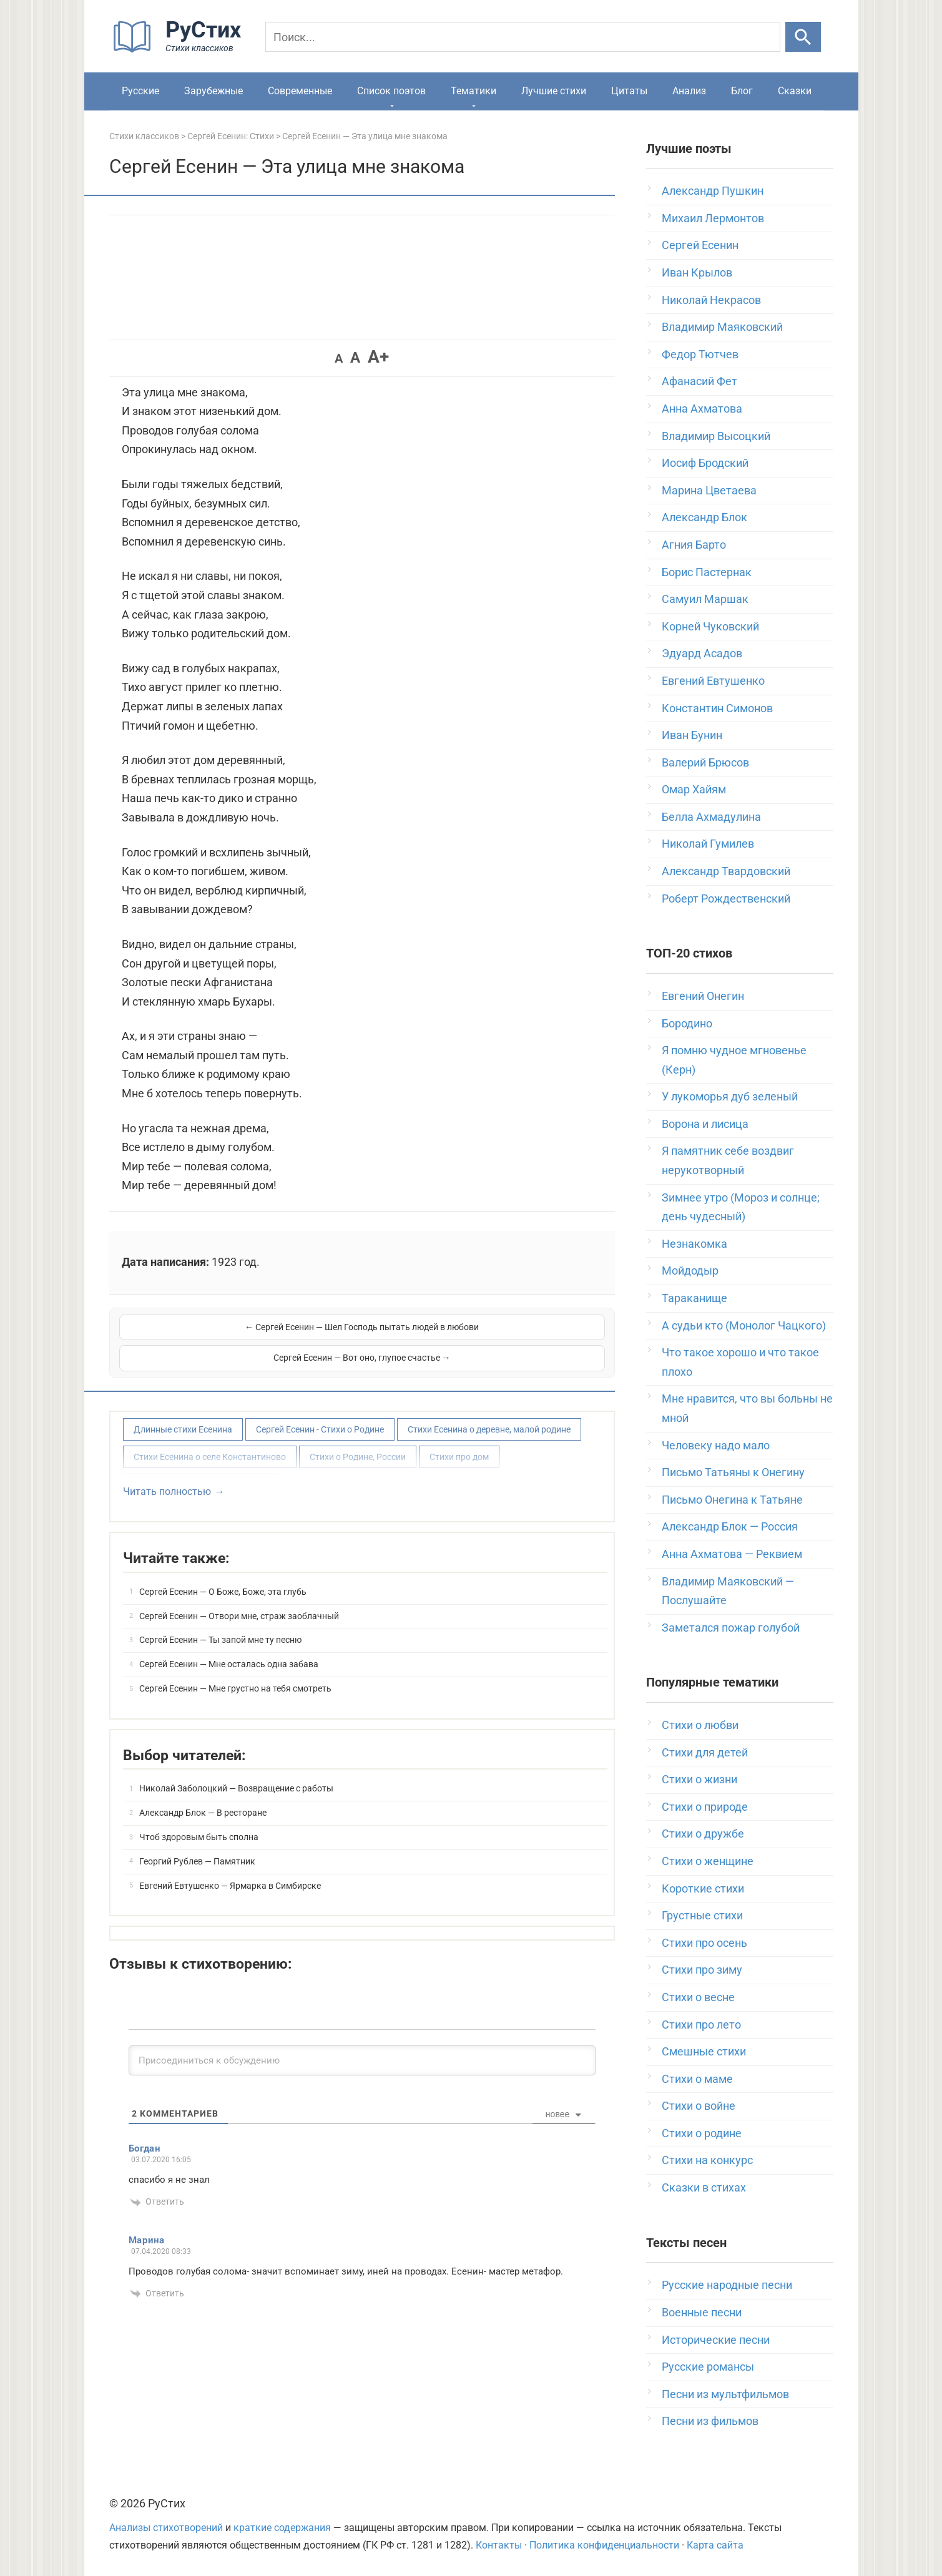 The width and height of the screenshot is (942, 2576). What do you see at coordinates (732, 1553) in the screenshot?
I see `Анна Ахматова — Реквием` at bounding box center [732, 1553].